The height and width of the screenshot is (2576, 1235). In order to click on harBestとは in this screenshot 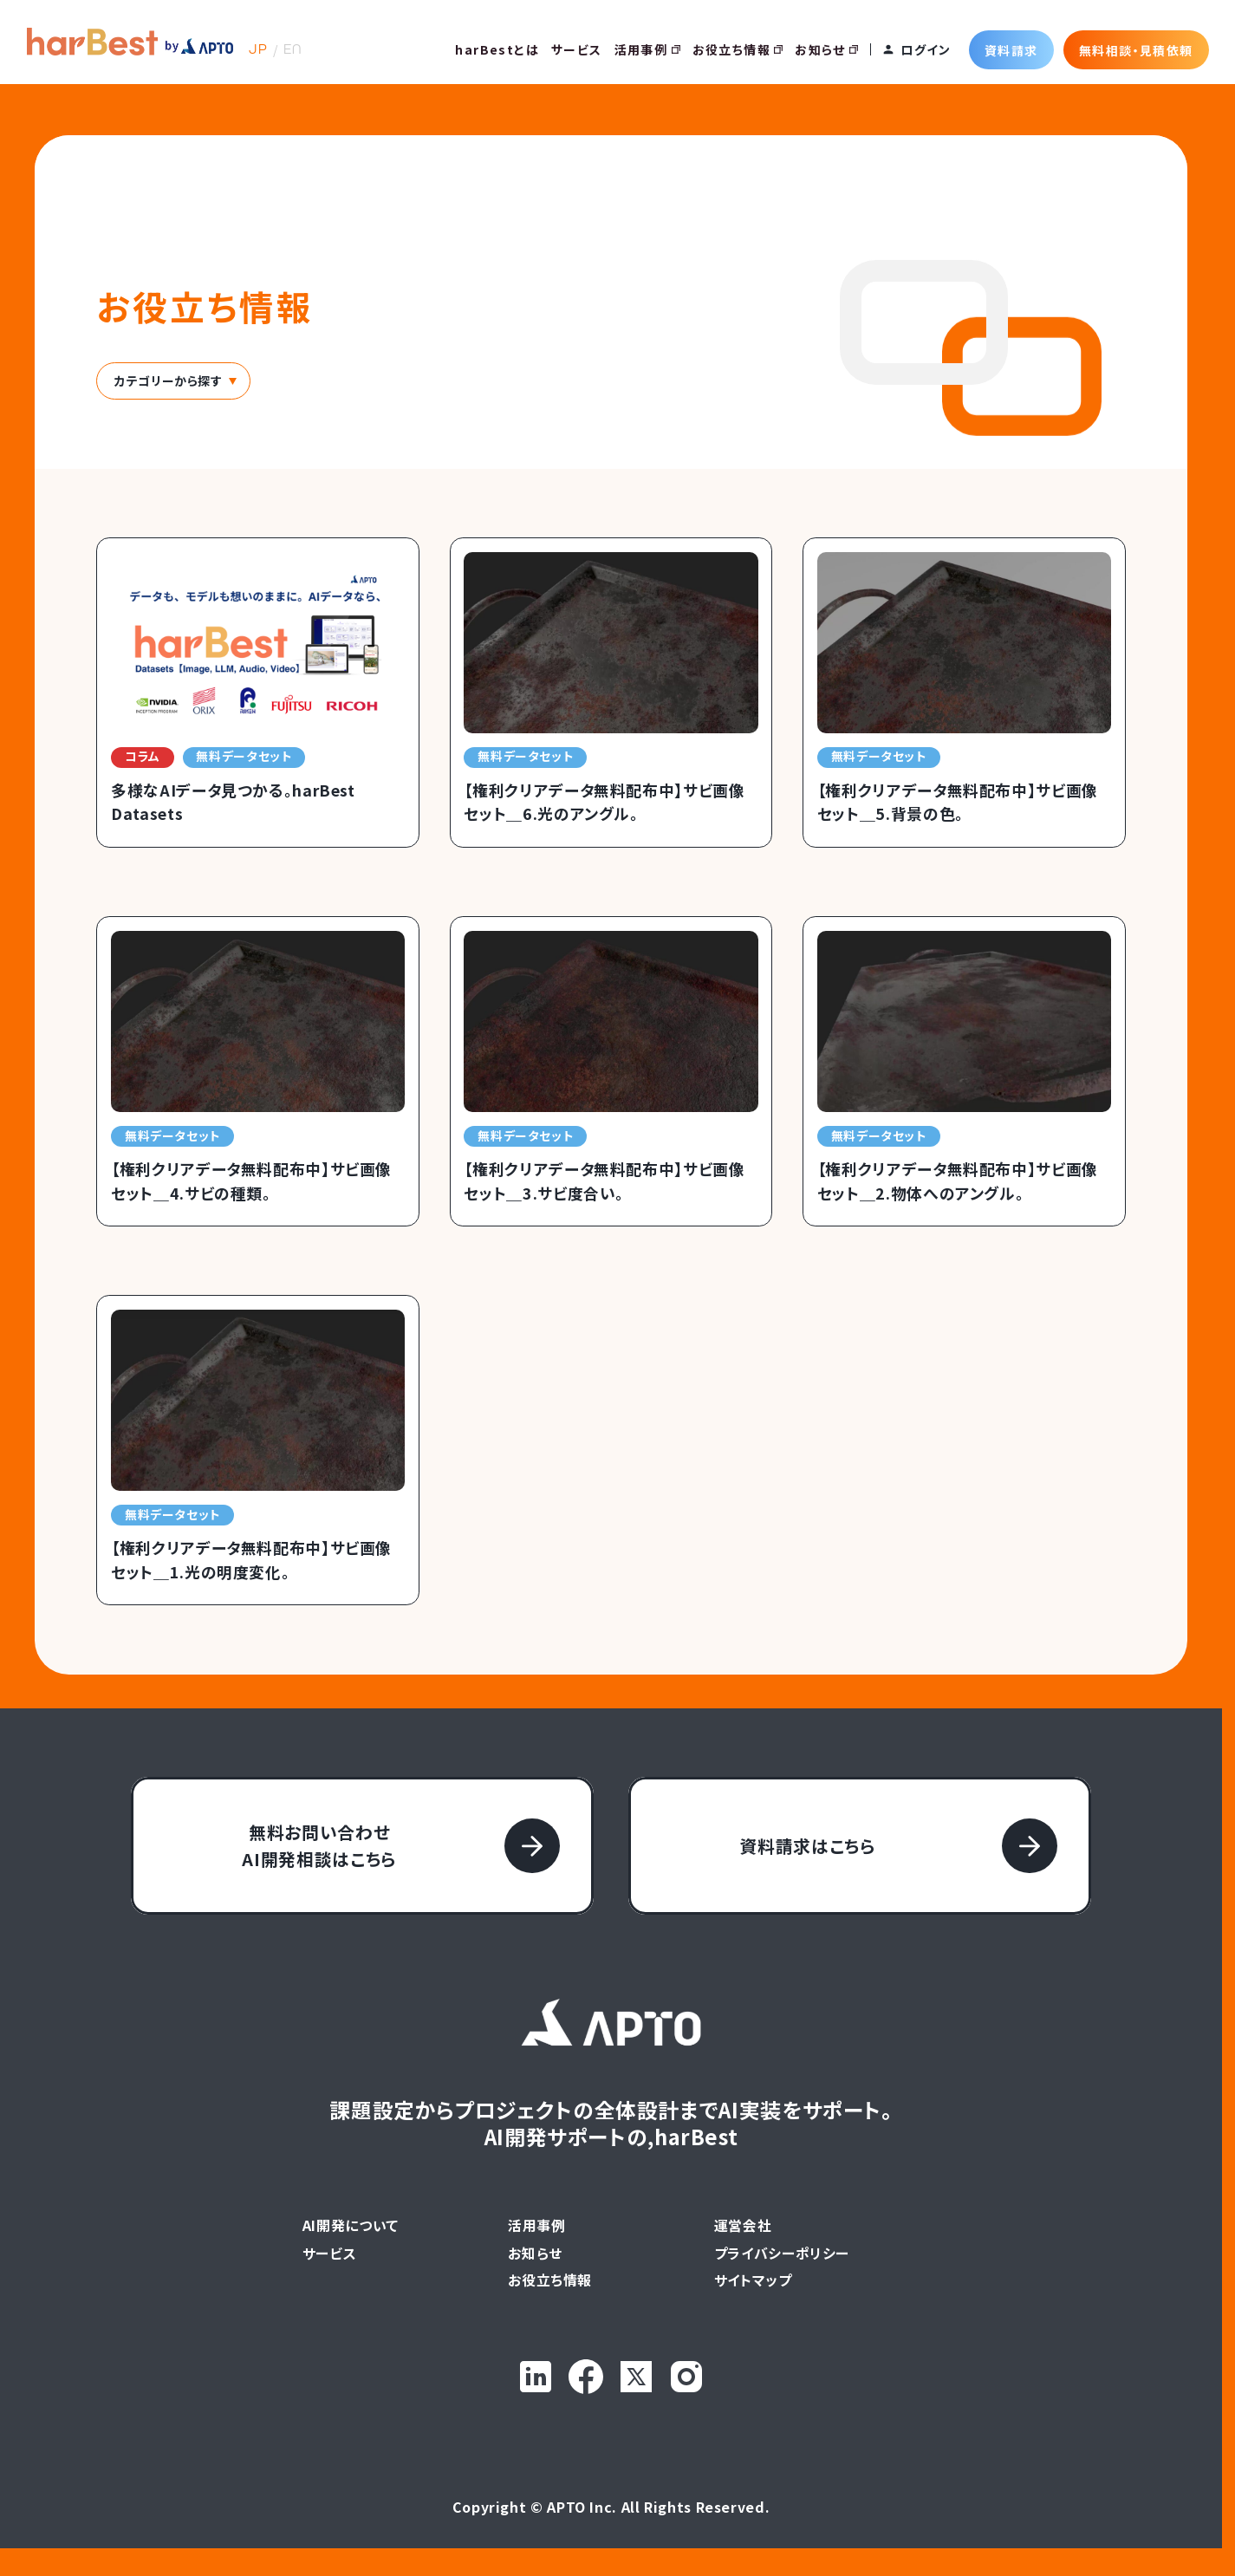, I will do `click(497, 49)`.